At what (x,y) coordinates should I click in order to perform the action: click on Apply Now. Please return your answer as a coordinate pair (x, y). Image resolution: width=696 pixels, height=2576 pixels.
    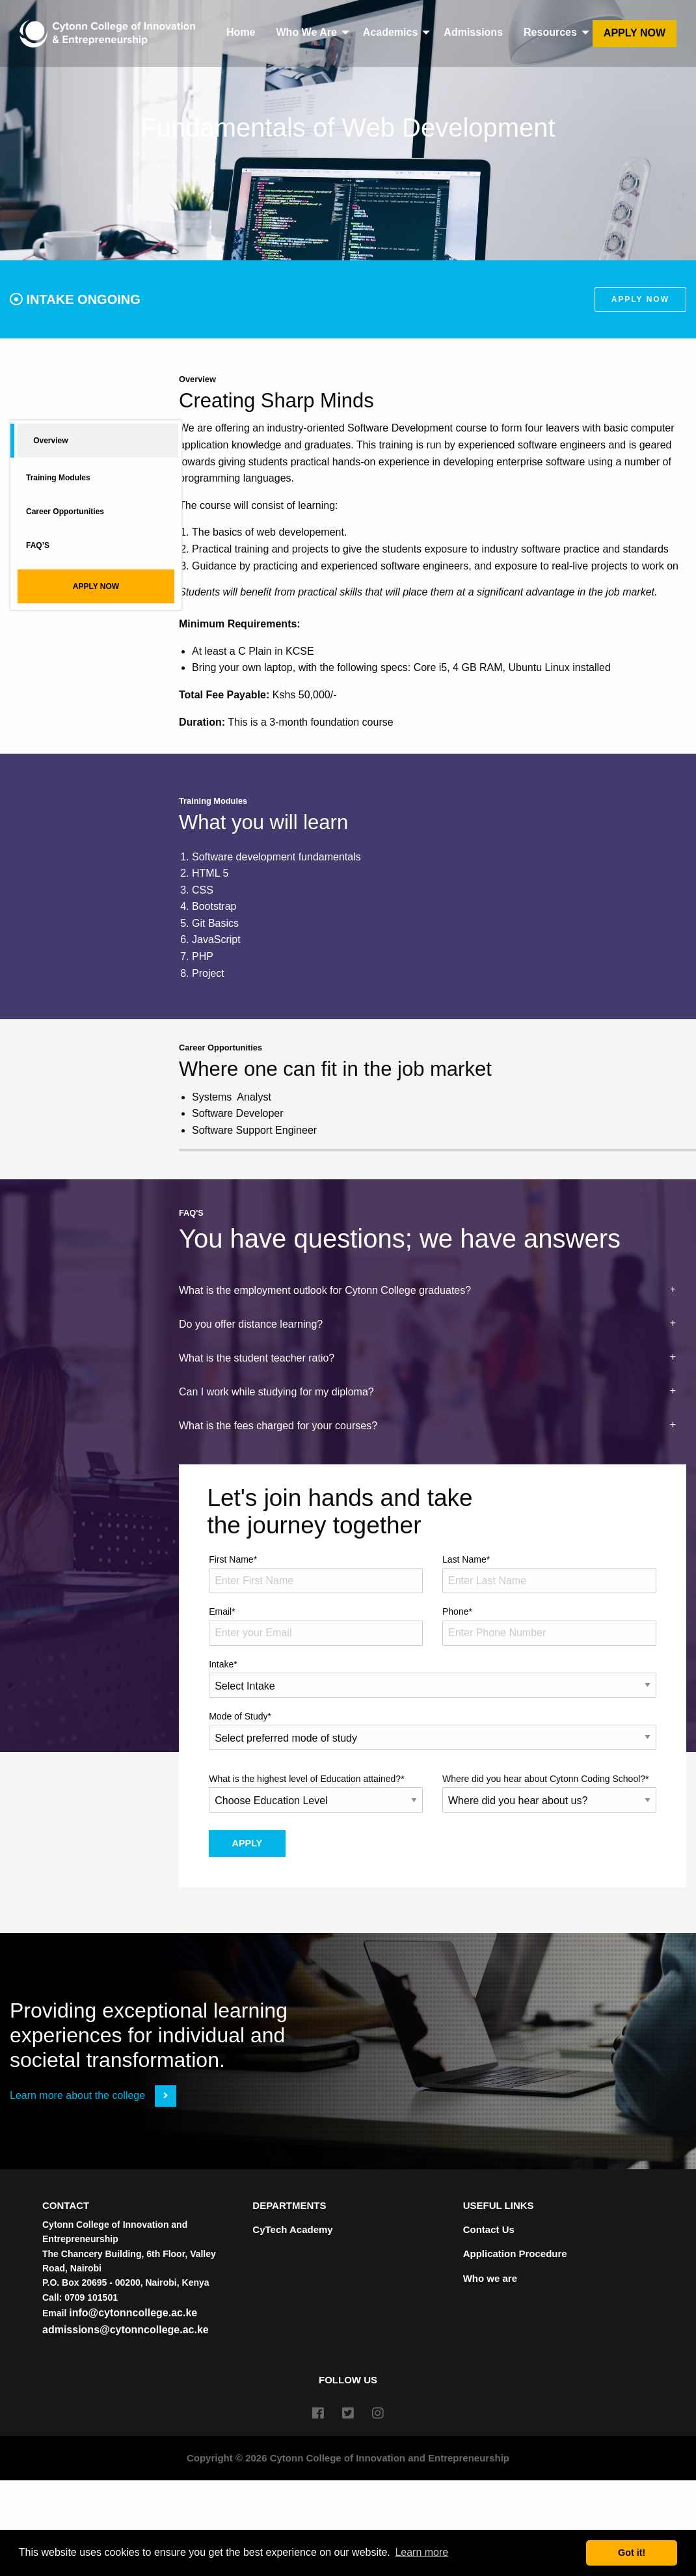
    Looking at the image, I should click on (634, 32).